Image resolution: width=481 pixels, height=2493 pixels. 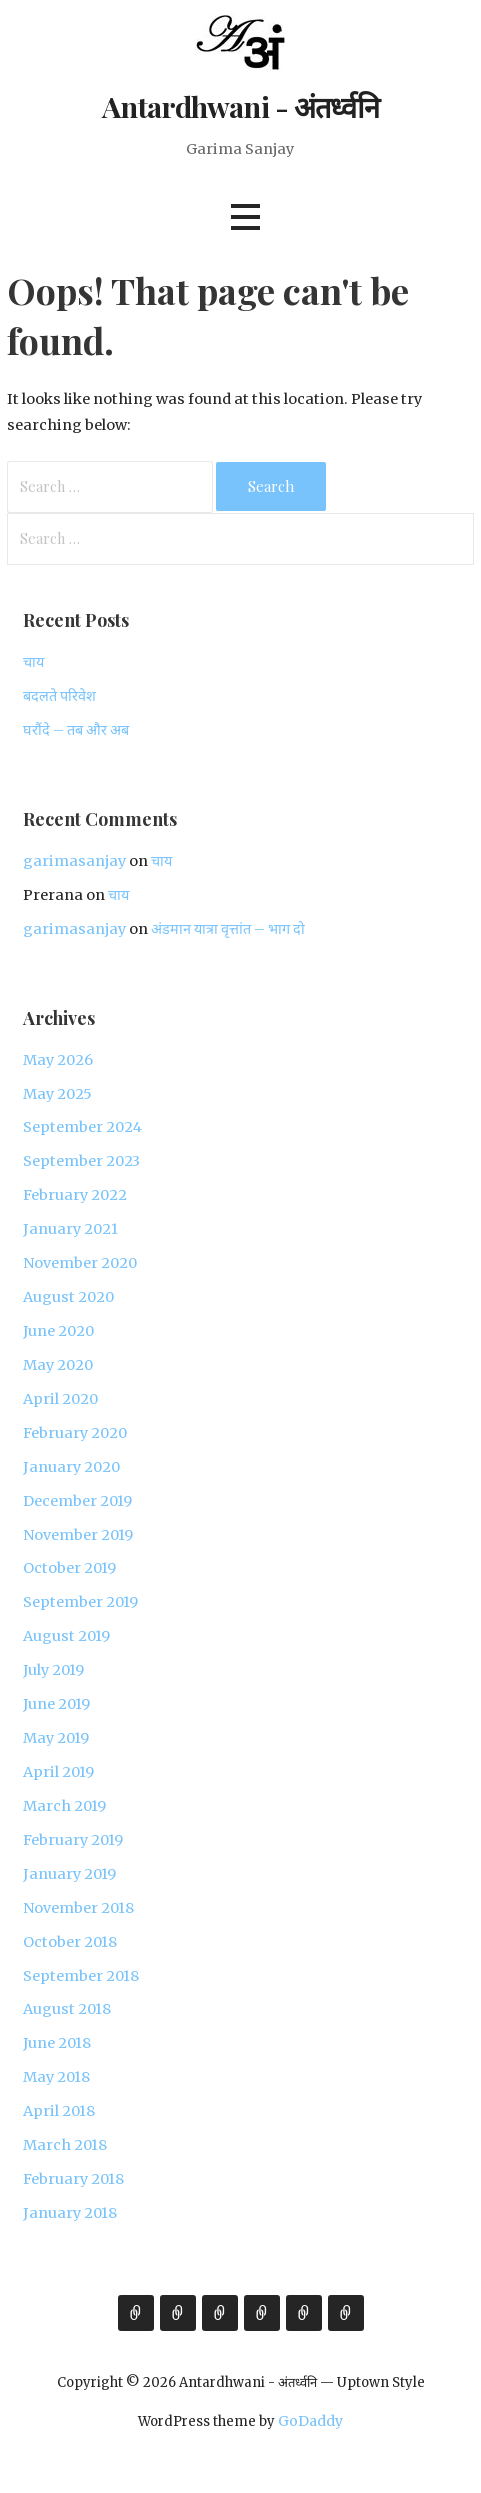 I want to click on Gallery, so click(x=262, y=2313).